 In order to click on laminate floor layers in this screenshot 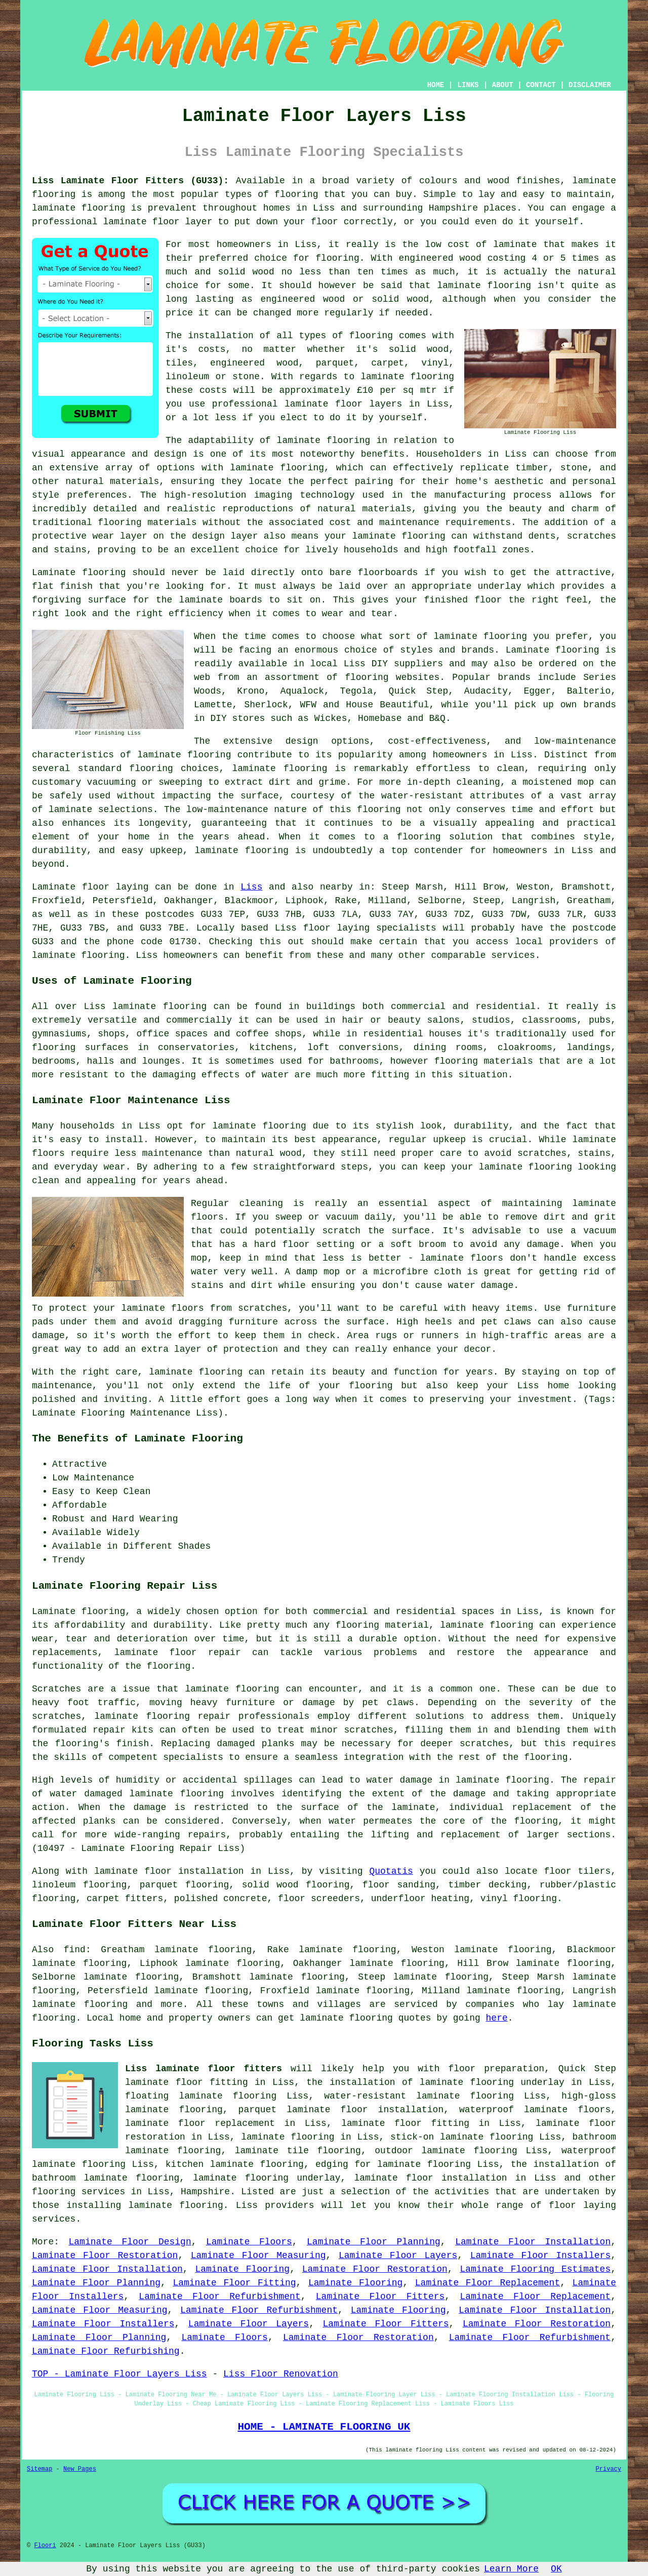, I will do `click(343, 404)`.